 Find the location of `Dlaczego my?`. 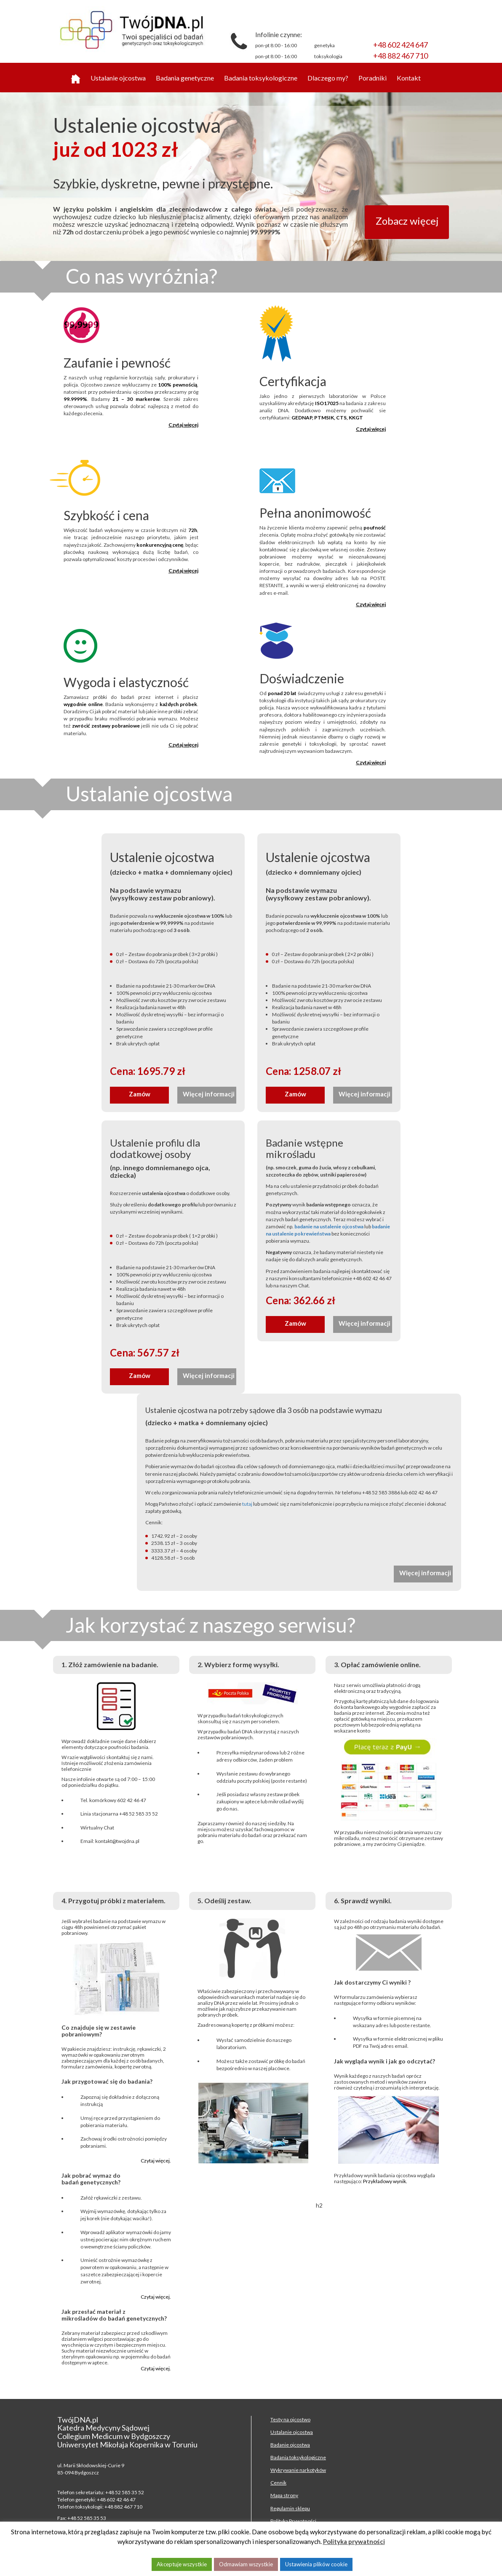

Dlaczego my? is located at coordinates (327, 78).